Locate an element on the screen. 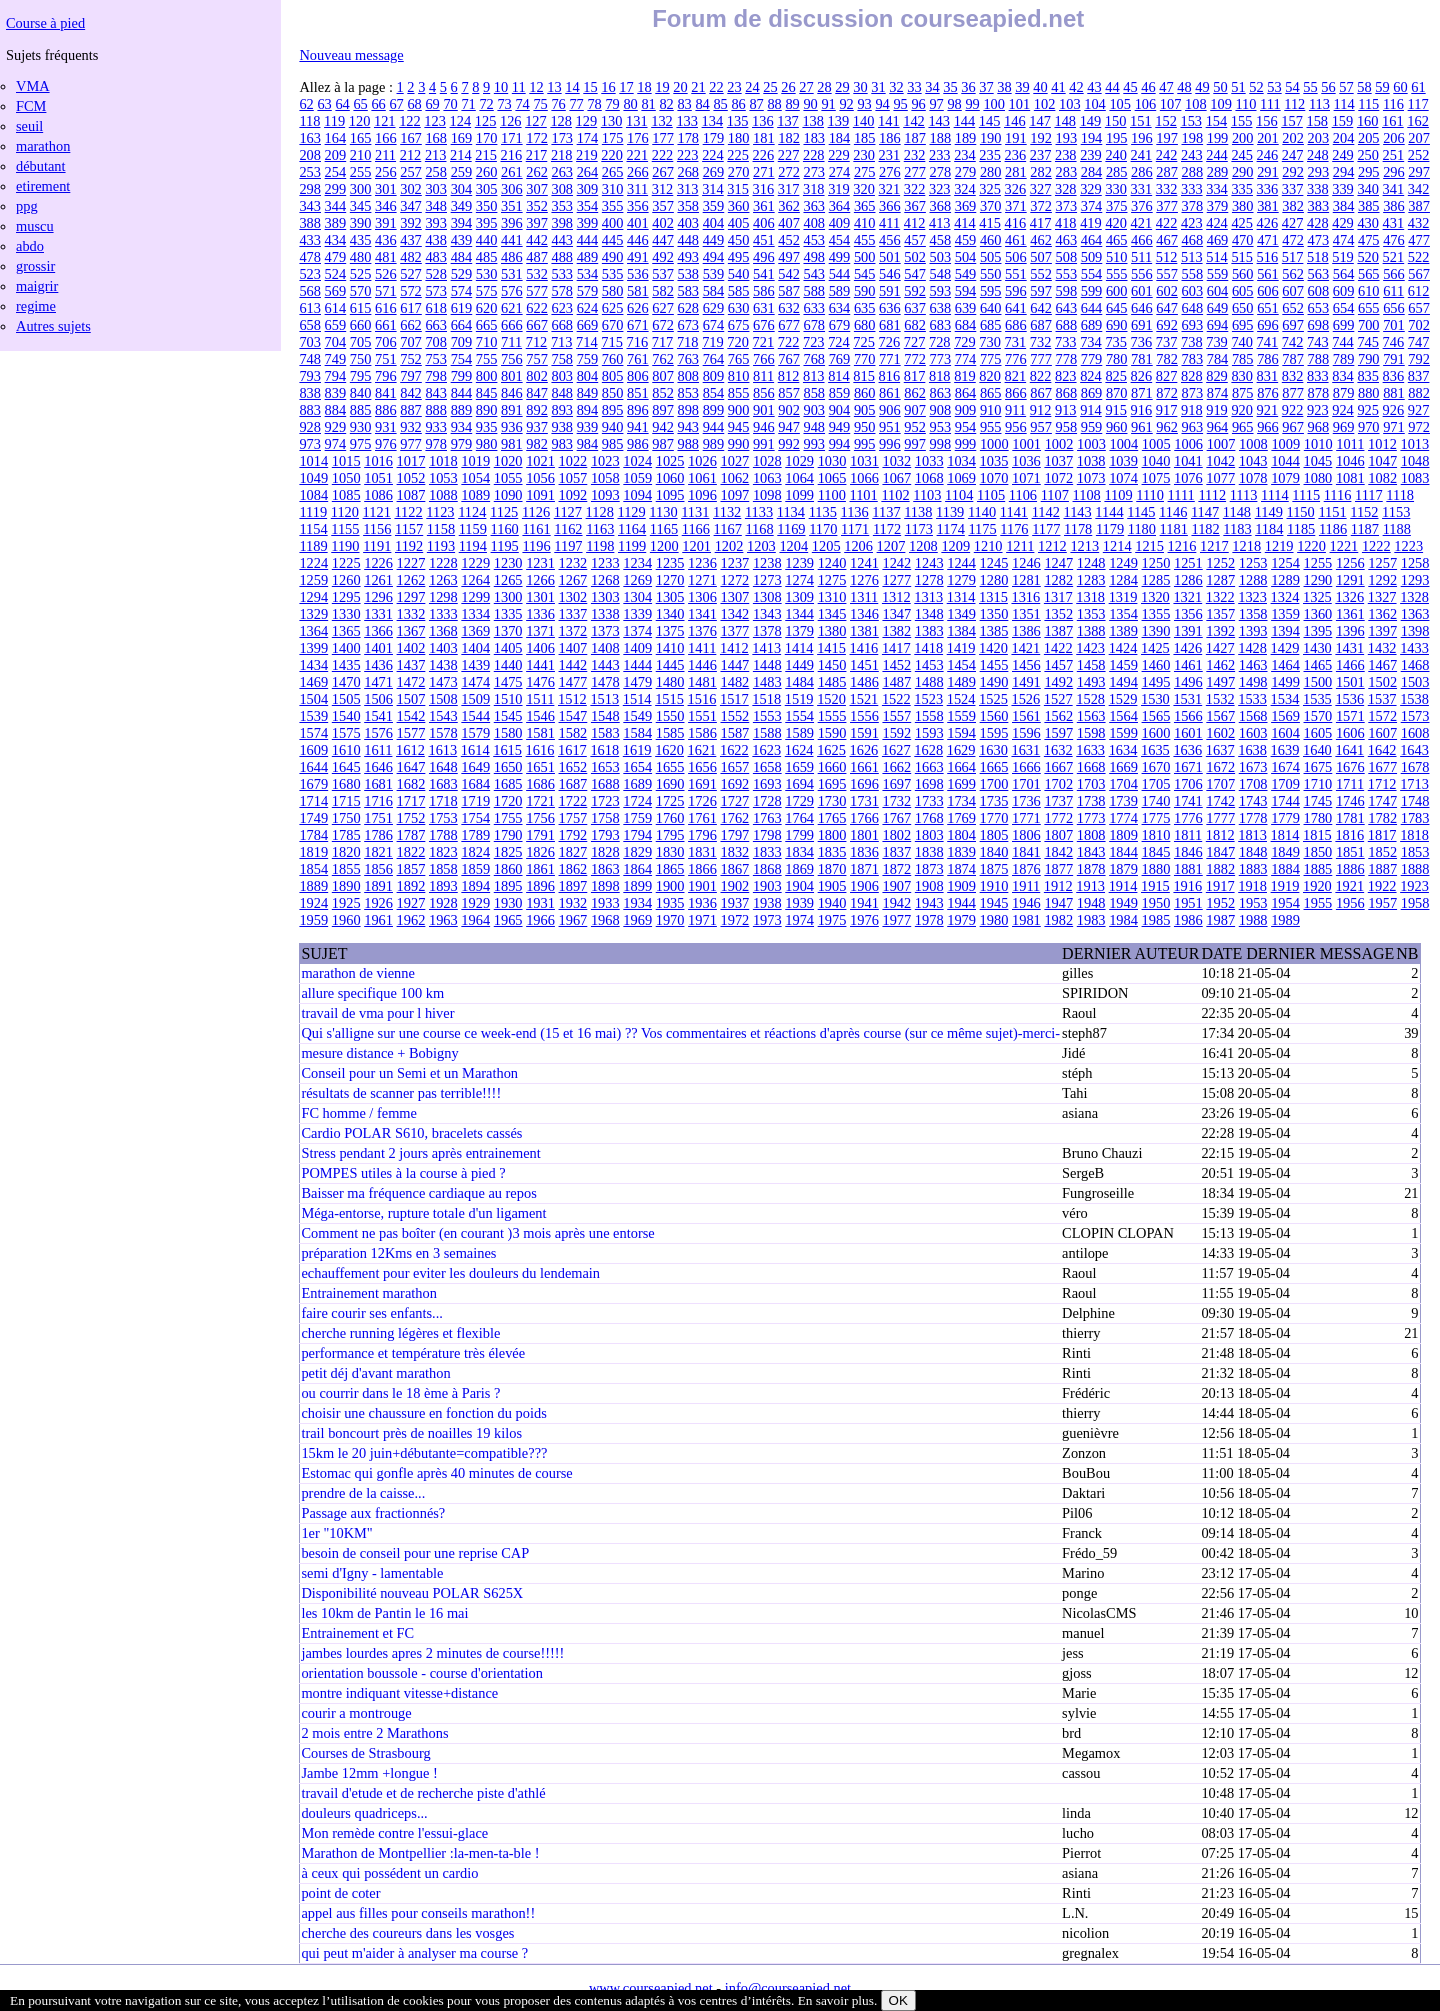 This screenshot has width=1440, height=2011. jambes lourdes apres 2 minutes de course!!!!! is located at coordinates (432, 1653).